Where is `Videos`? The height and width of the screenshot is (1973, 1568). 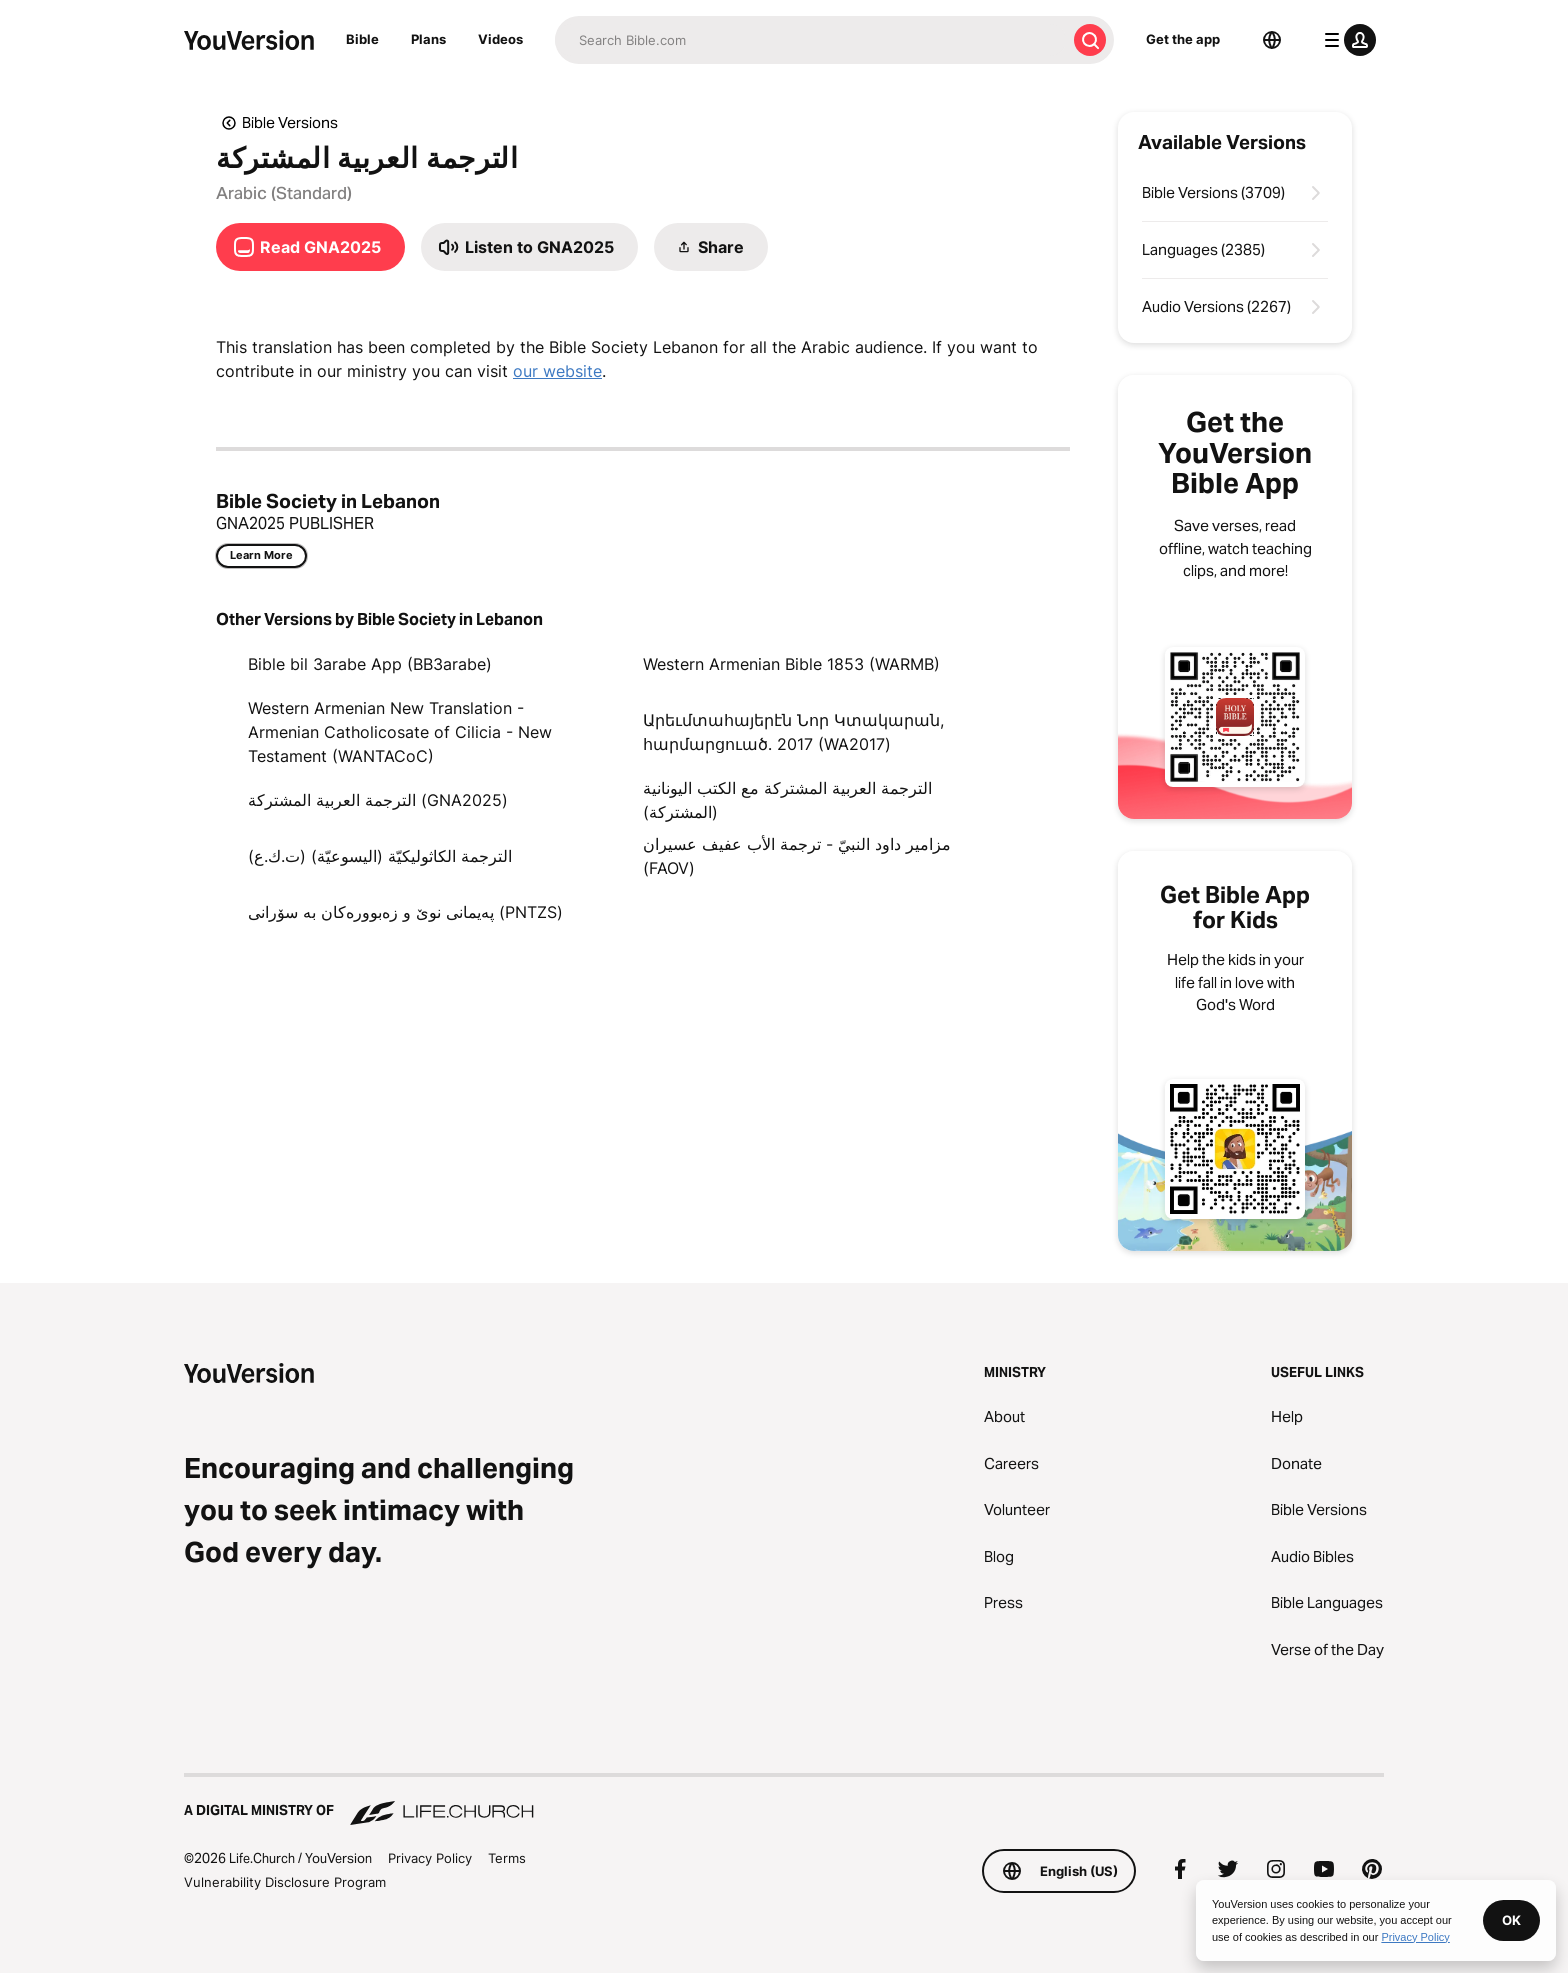
Videos is located at coordinates (500, 39).